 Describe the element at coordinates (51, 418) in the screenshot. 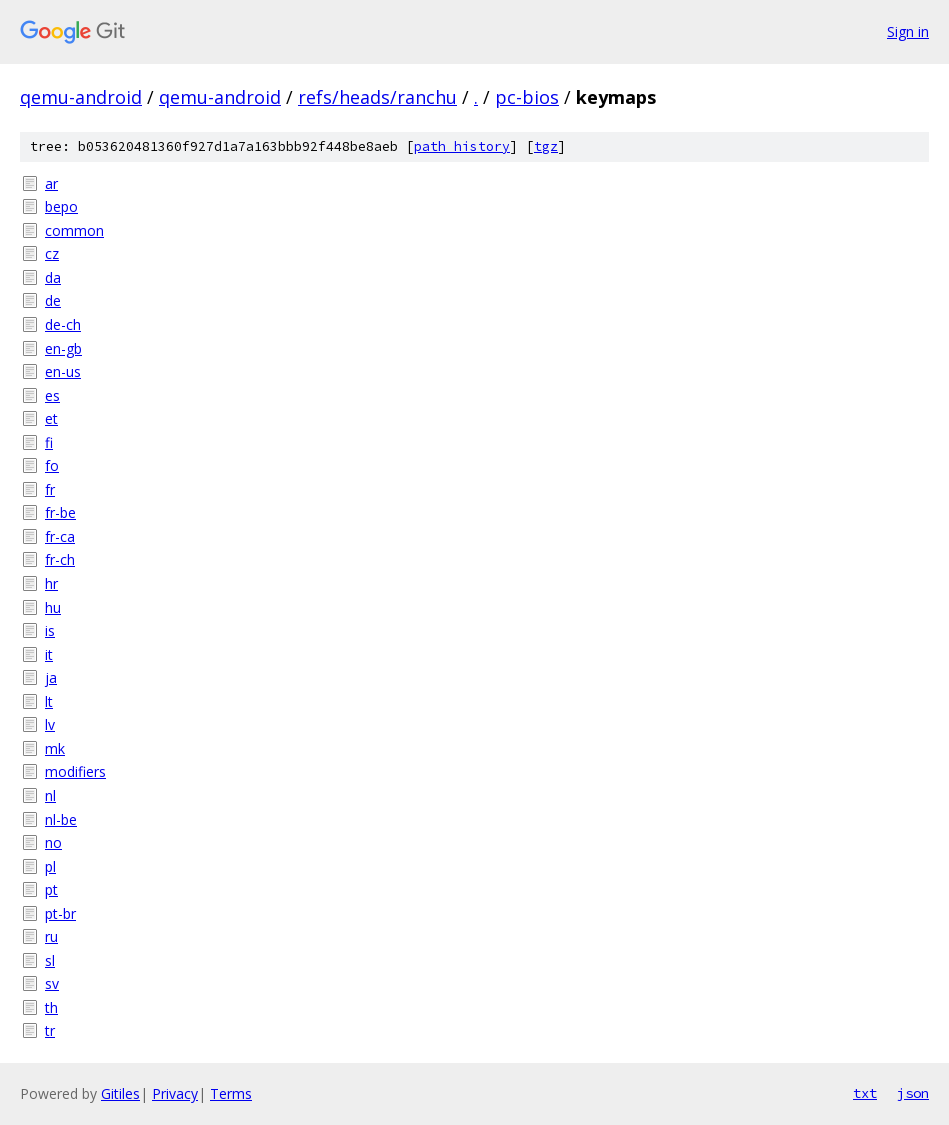

I see `et` at that location.